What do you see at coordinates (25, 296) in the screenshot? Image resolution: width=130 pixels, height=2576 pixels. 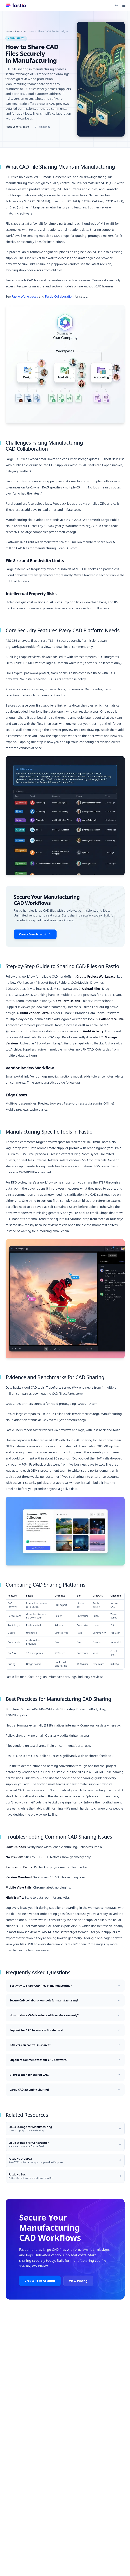 I see `Fastio Workspaces` at bounding box center [25, 296].